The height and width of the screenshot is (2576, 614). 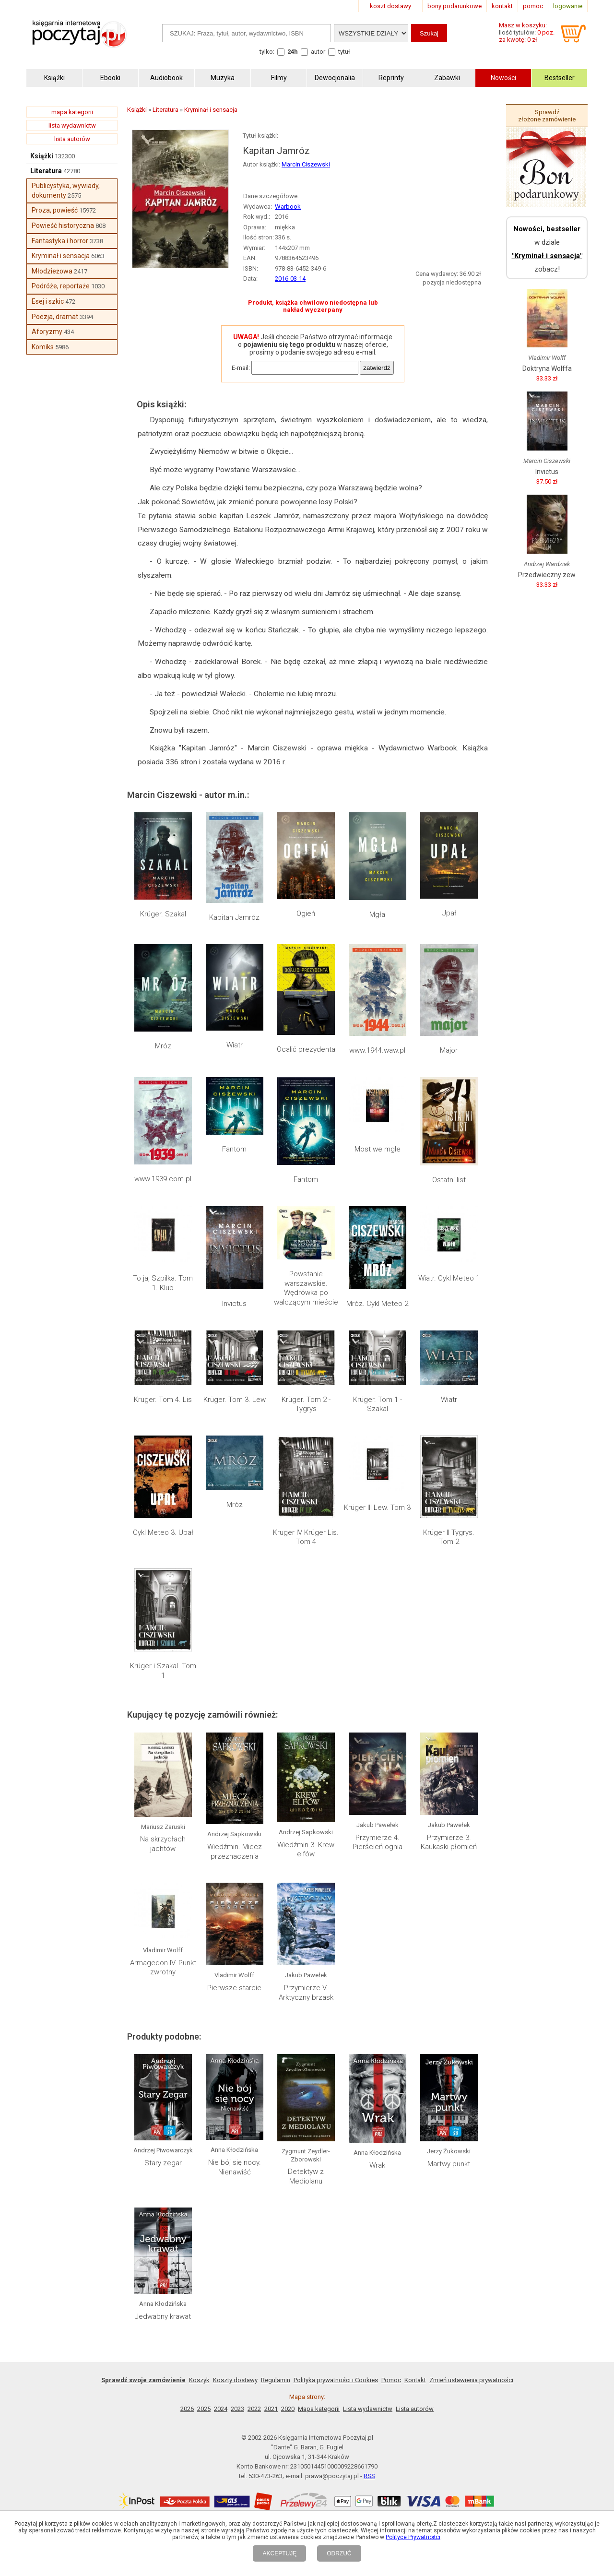 I want to click on Proza, powieść, so click(x=55, y=210).